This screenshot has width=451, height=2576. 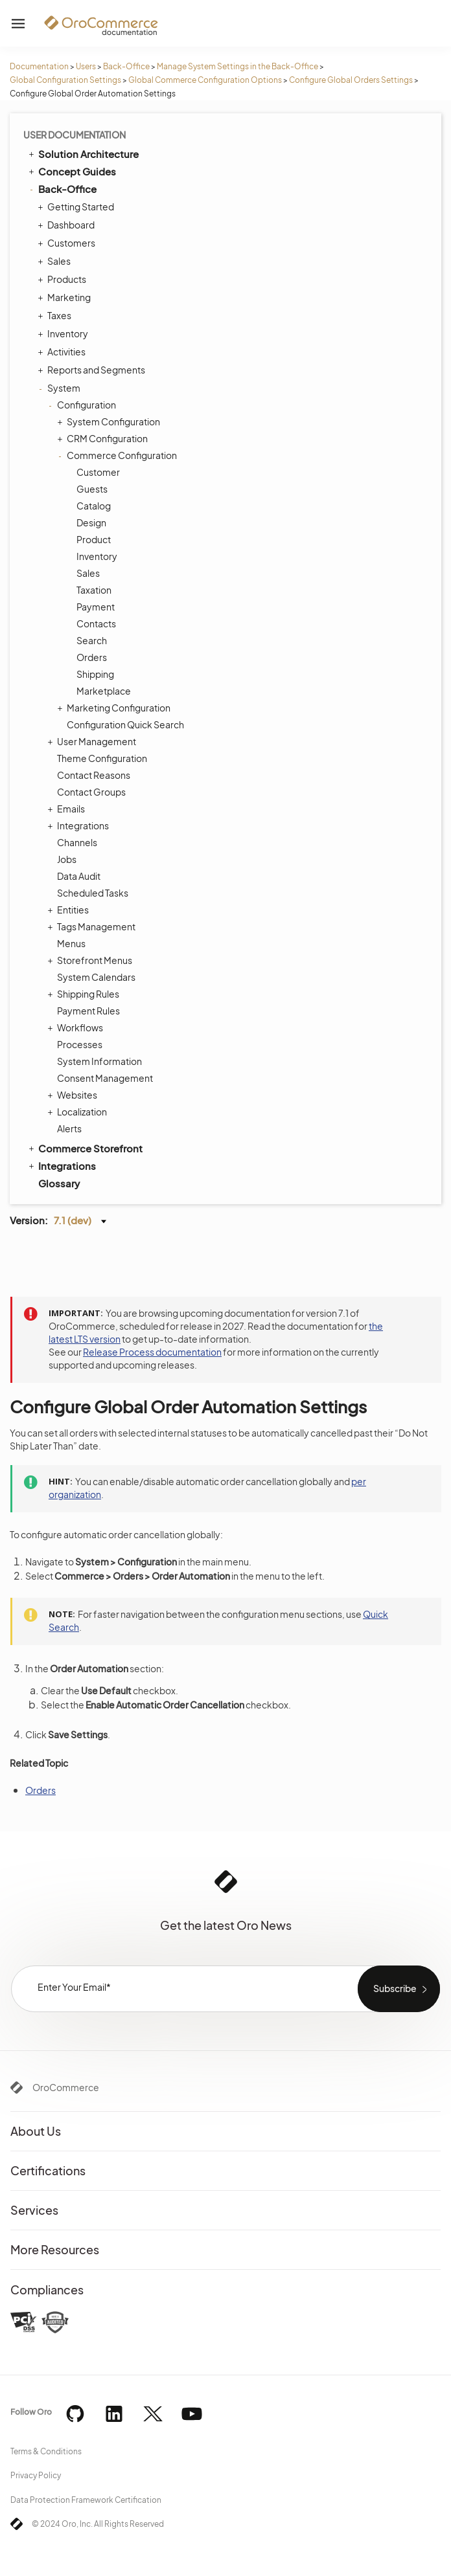 I want to click on System Configuration, so click(x=110, y=421).